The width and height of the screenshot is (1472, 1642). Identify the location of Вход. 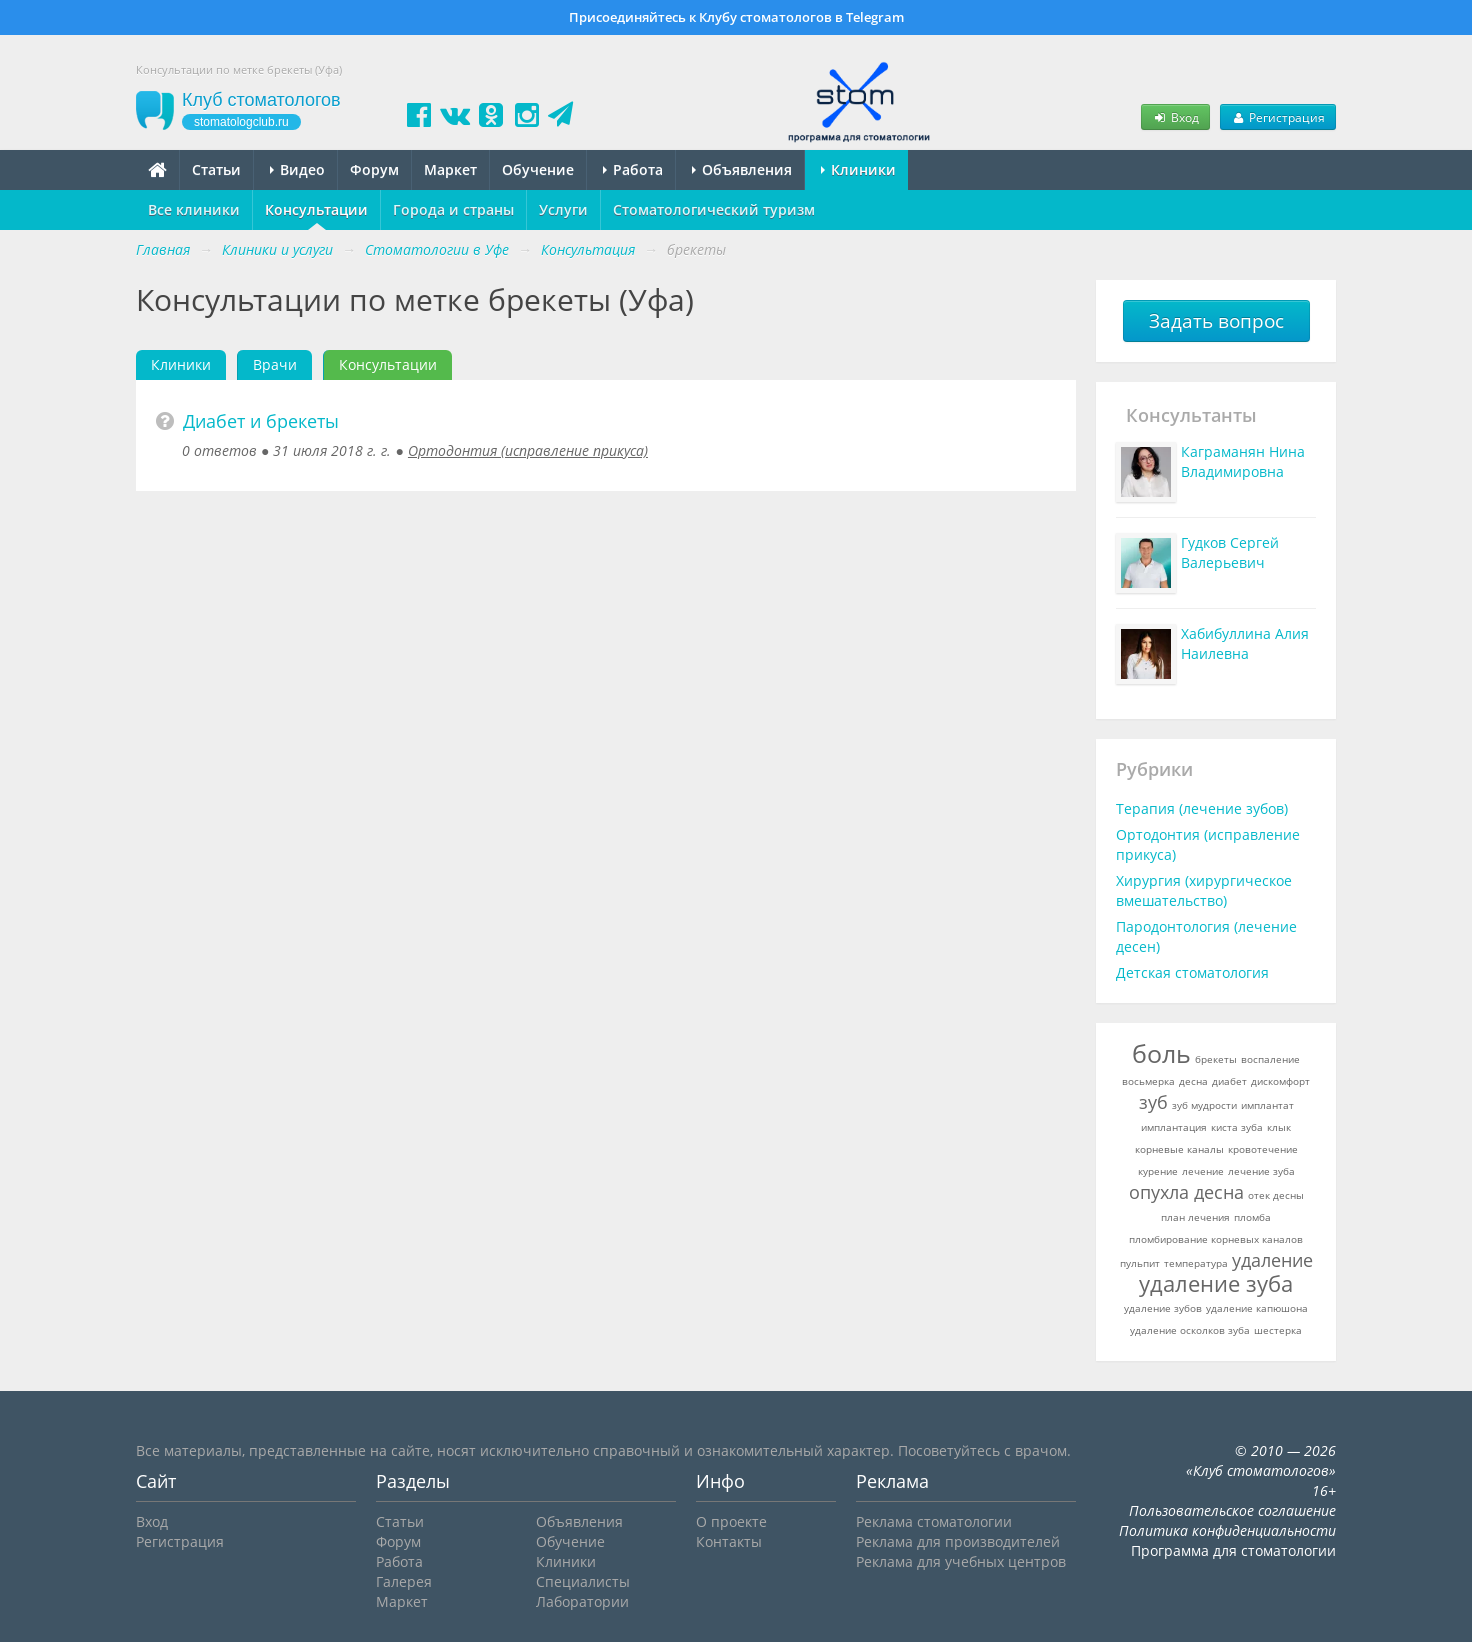
(1175, 117).